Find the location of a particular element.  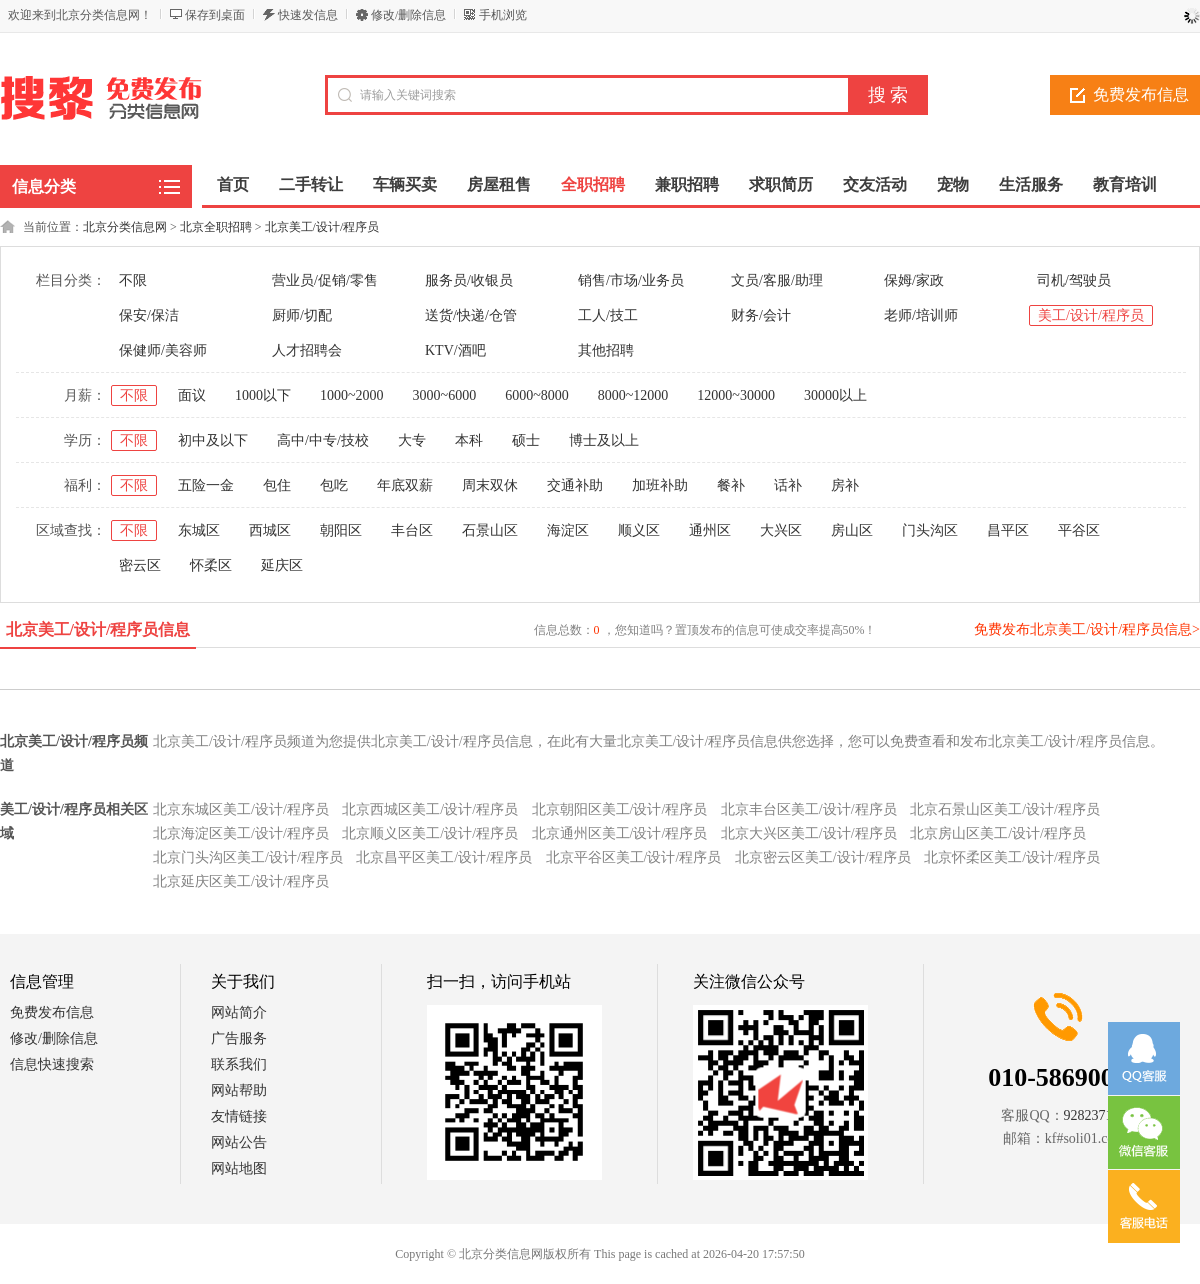

昌平区 is located at coordinates (1008, 530).